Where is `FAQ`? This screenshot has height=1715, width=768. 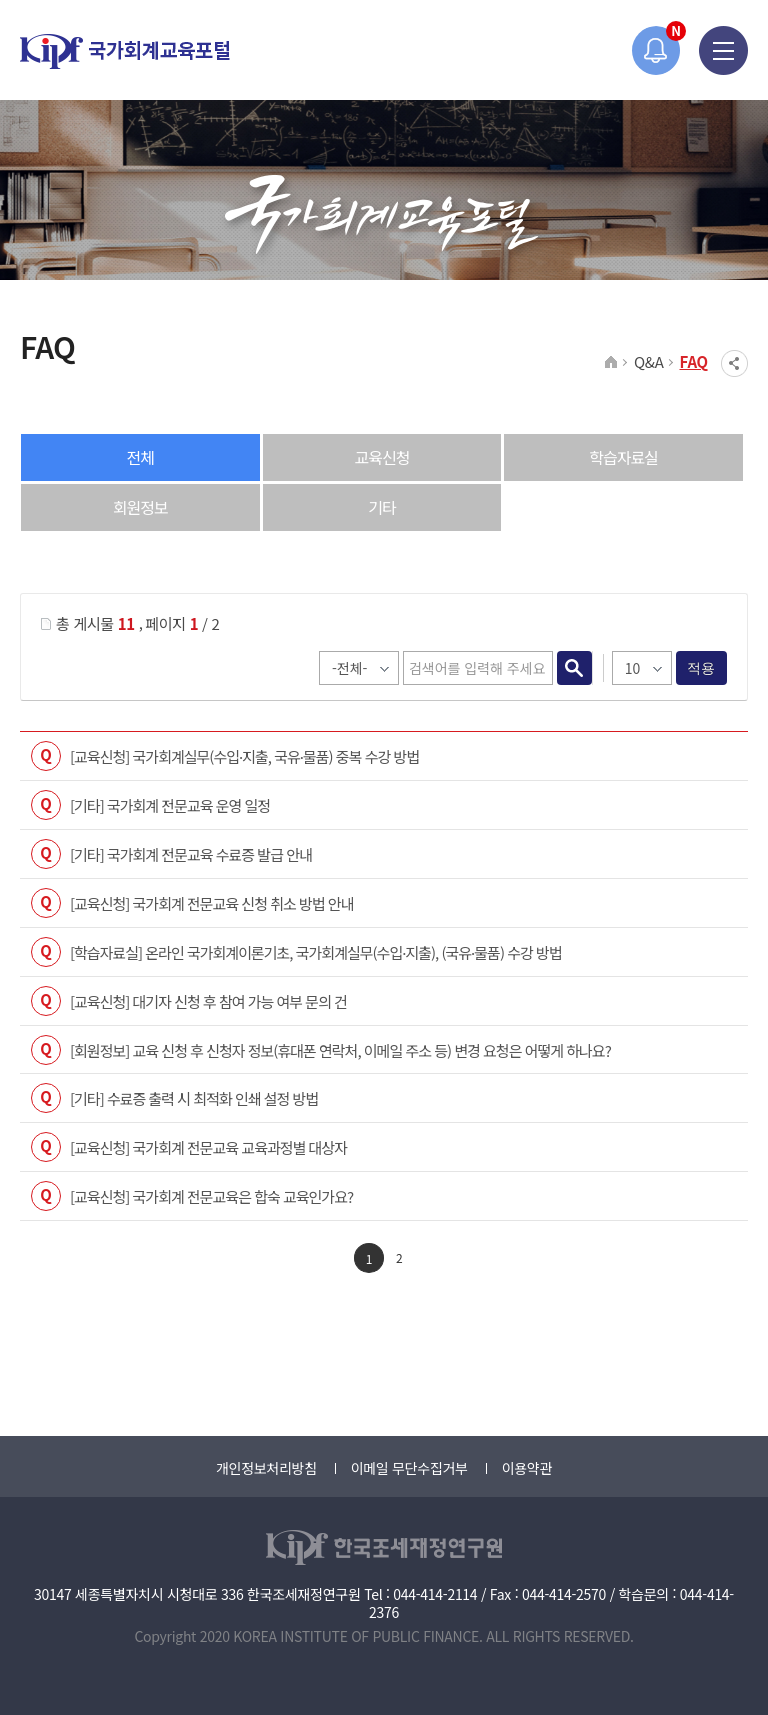 FAQ is located at coordinates (694, 361).